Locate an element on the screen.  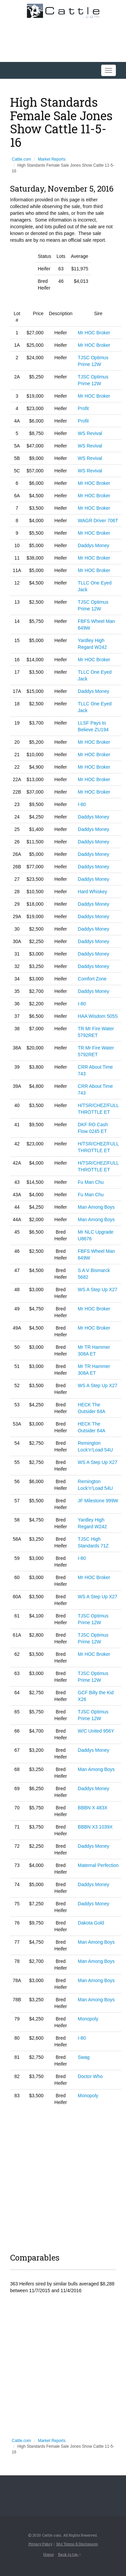
Hard Whiskey is located at coordinates (92, 891).